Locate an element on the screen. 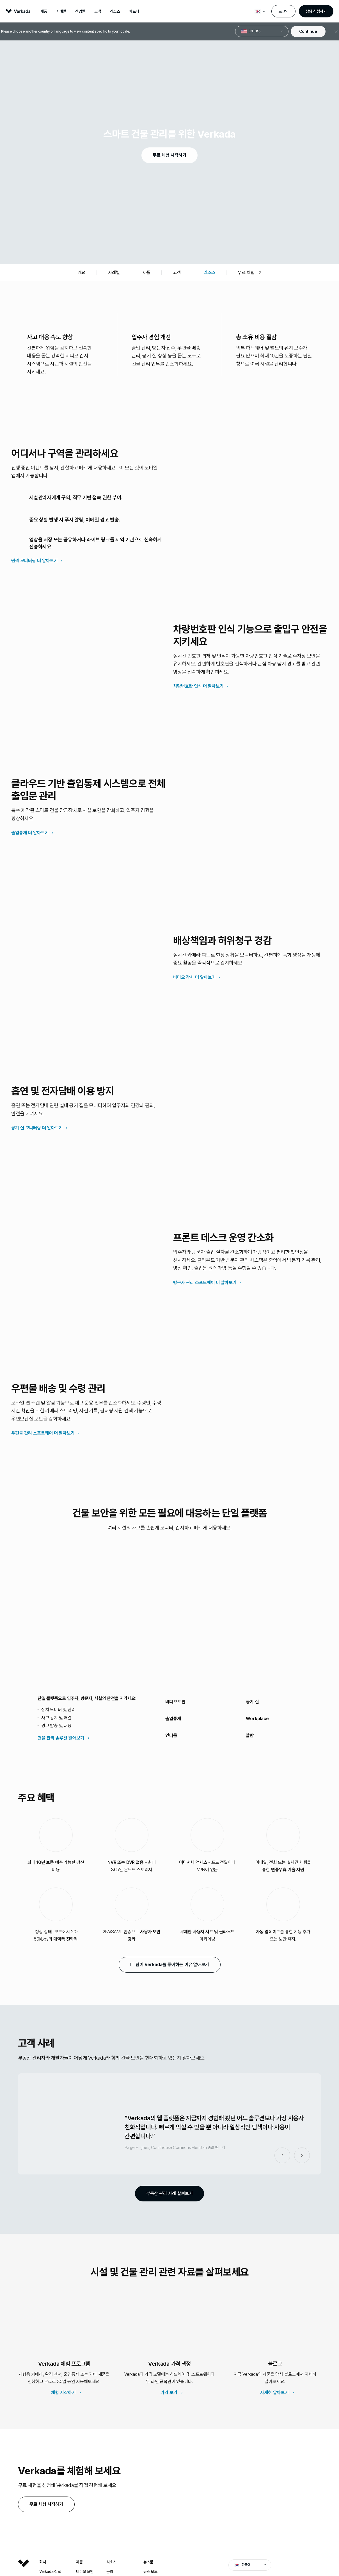  공기 질 모니터링 더 알아보기 is located at coordinates (37, 1127).